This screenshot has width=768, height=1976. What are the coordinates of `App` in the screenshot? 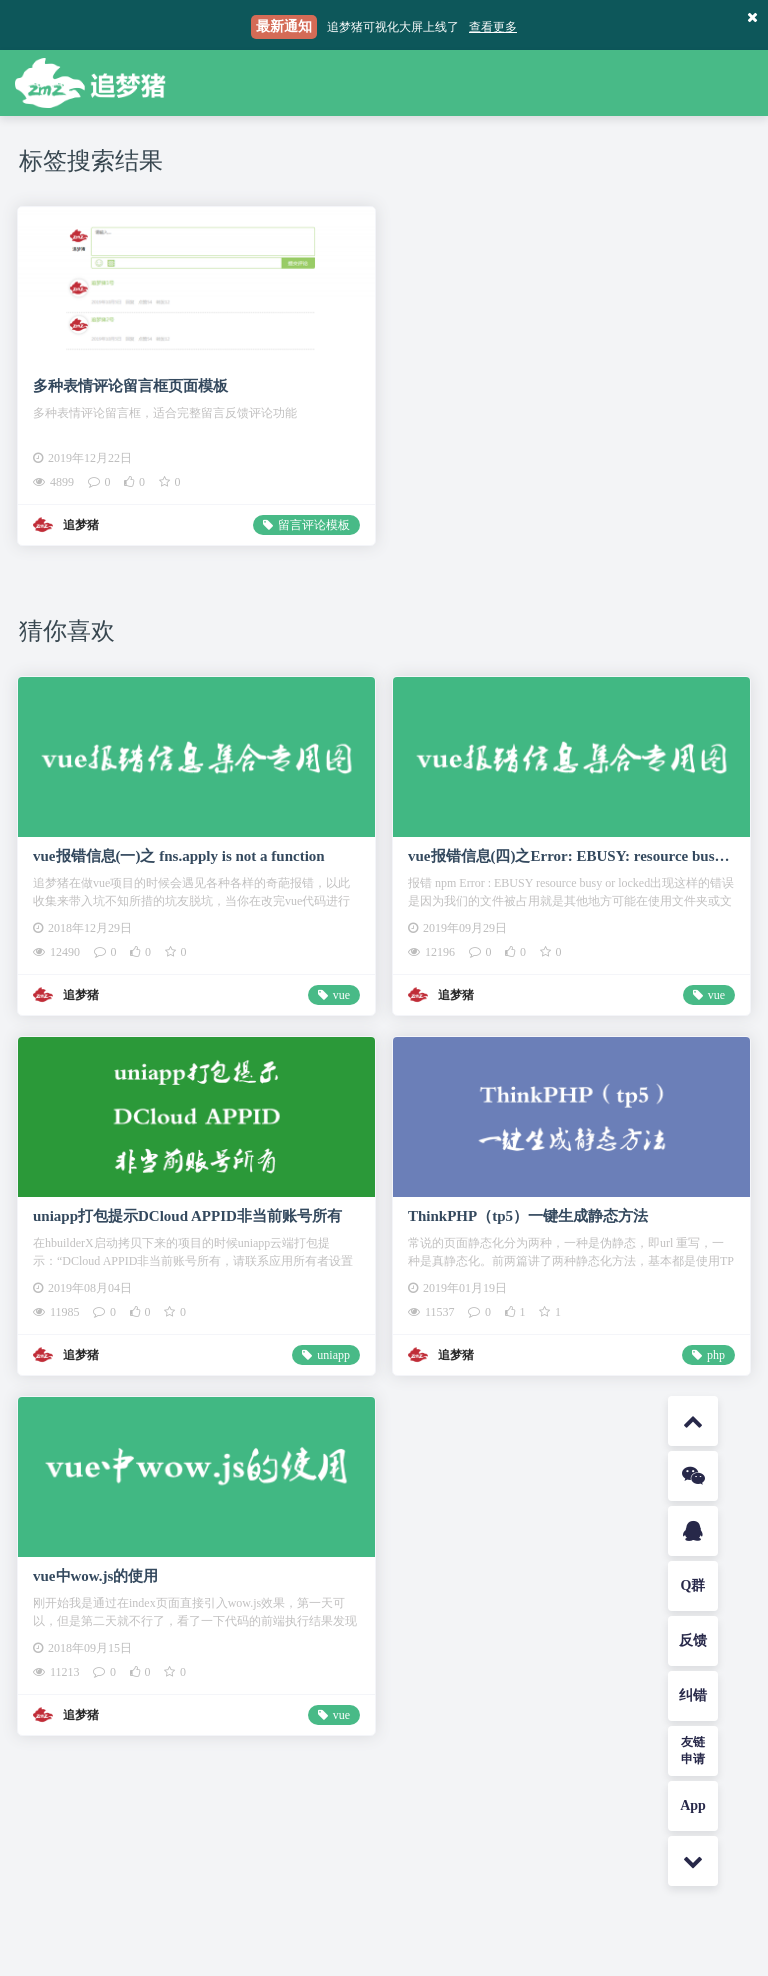 It's located at (693, 1805).